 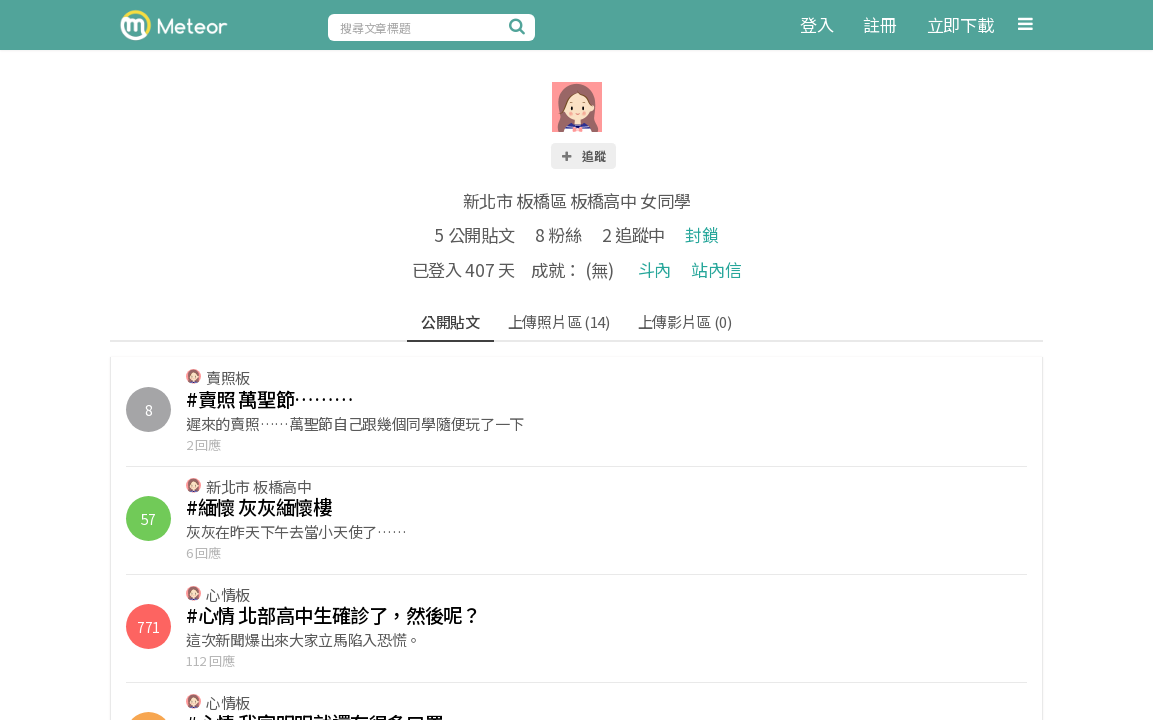 I want to click on 上傳照片區 (14), so click(x=559, y=321).